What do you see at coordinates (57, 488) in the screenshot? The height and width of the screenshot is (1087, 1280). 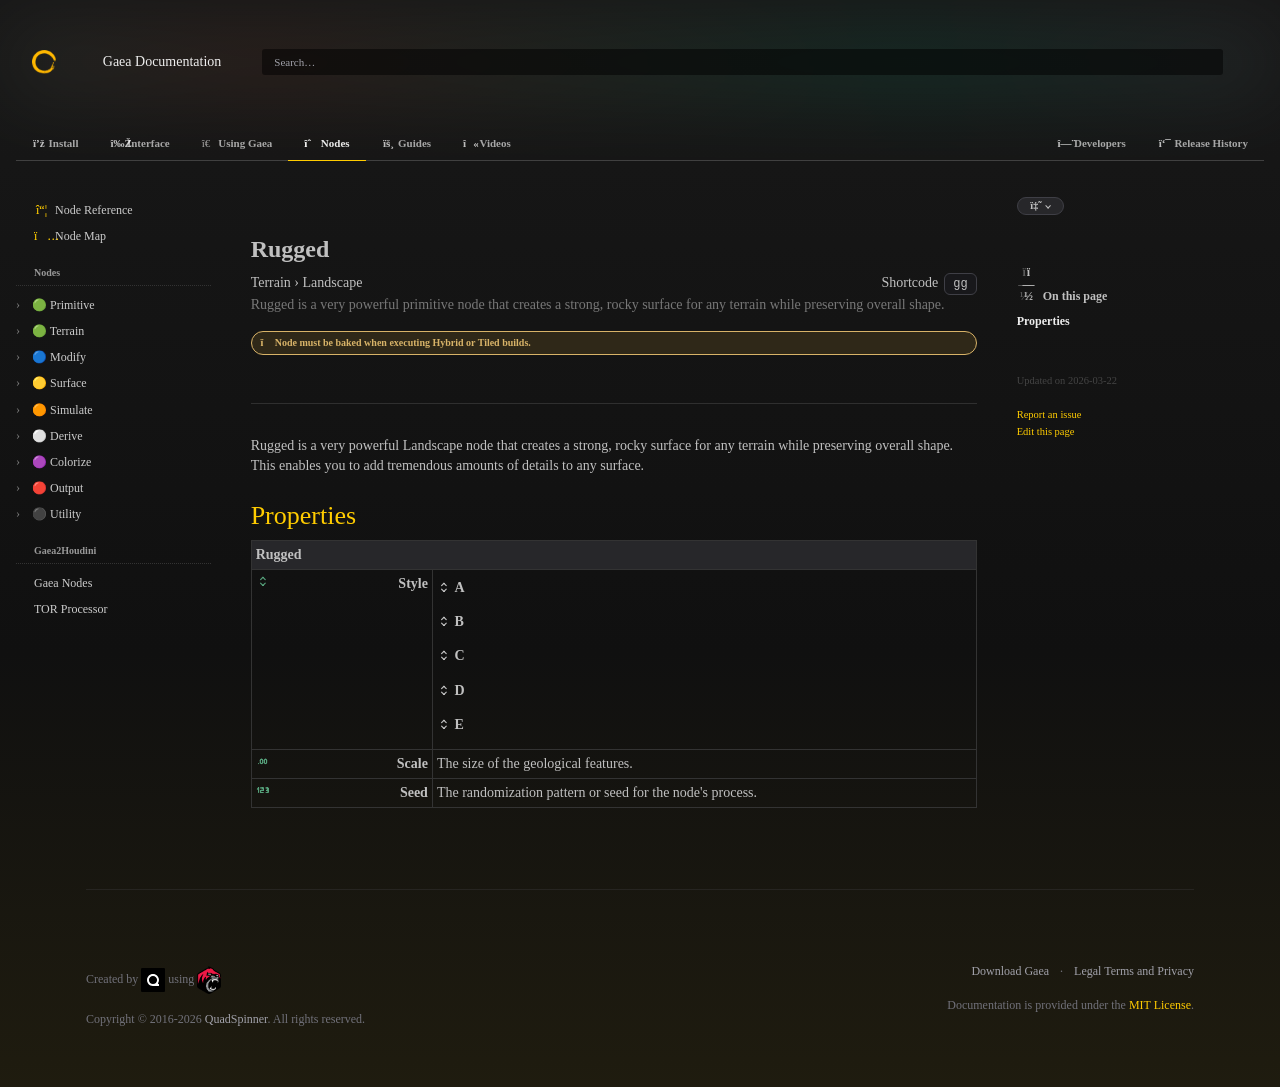 I see `🔴 Output` at bounding box center [57, 488].